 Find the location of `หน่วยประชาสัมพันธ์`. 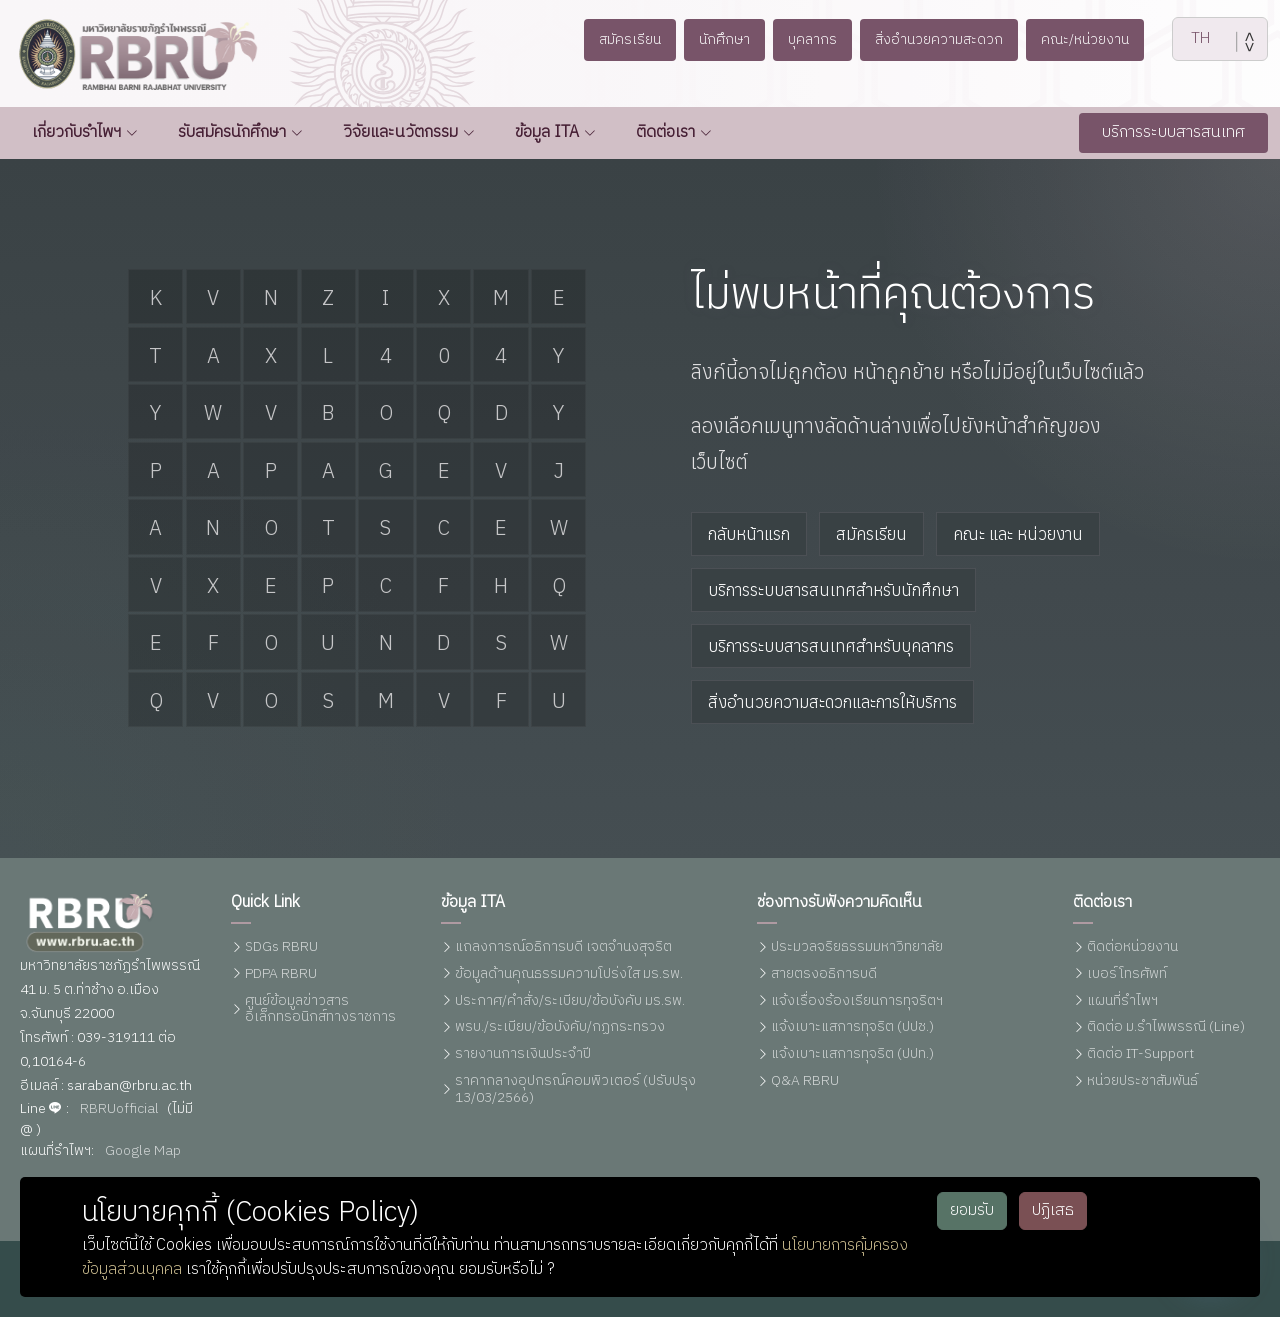

หน่วยประชาสัมพันธ์ is located at coordinates (1142, 1081).